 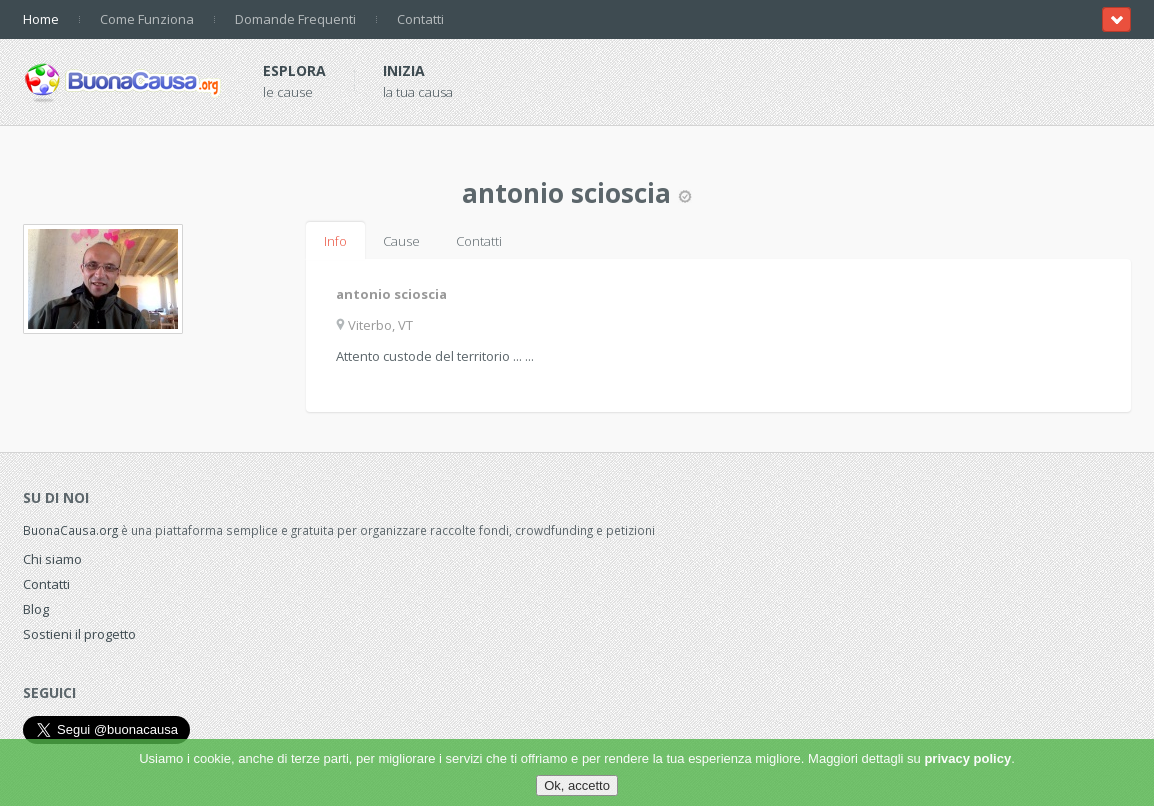 What do you see at coordinates (404, 70) in the screenshot?
I see `Inizia` at bounding box center [404, 70].